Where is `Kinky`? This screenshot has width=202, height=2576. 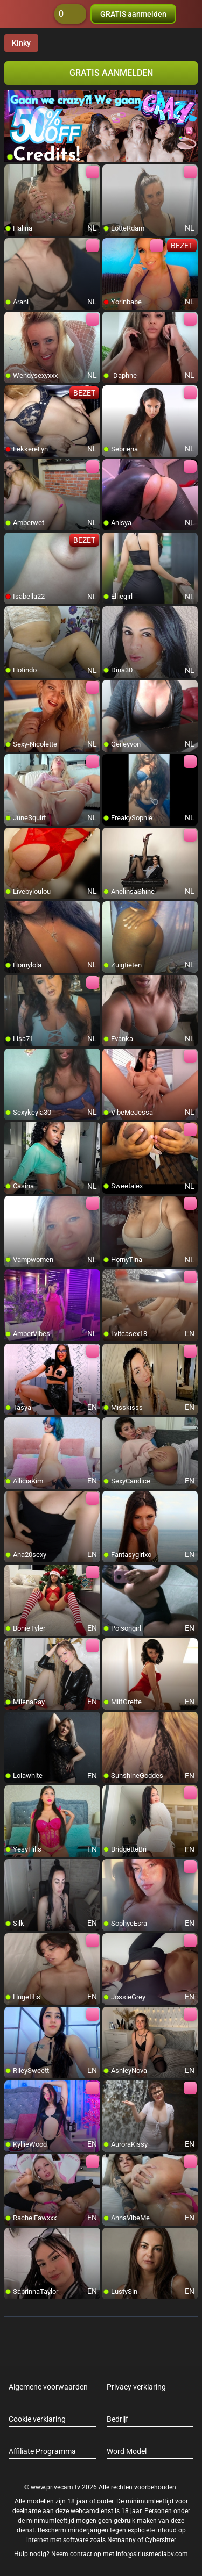
Kinky is located at coordinates (21, 43).